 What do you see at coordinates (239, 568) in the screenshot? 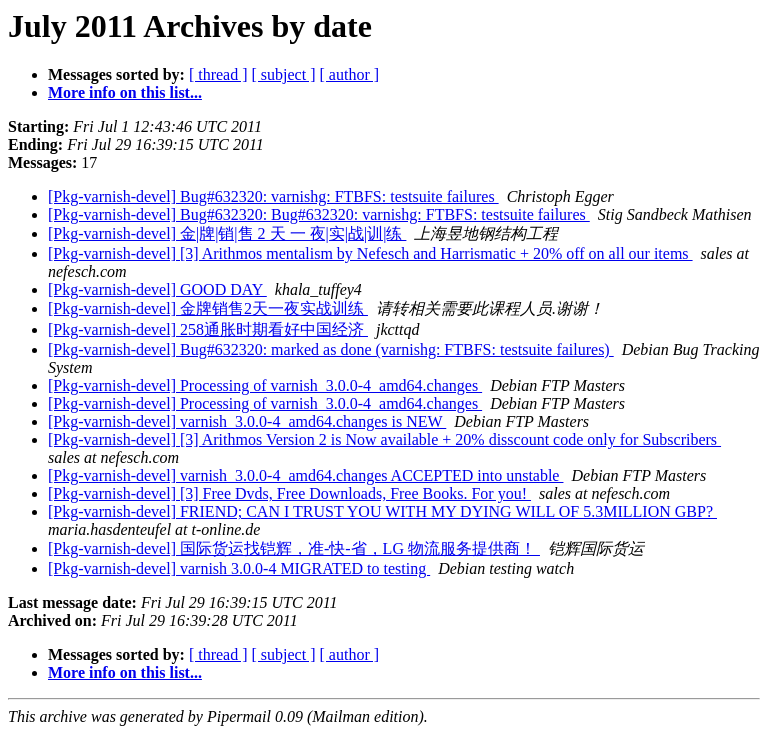
I see `[Pkg-varnish-devel] varnish 3.0.0-4 MIGRATED to testing` at bounding box center [239, 568].